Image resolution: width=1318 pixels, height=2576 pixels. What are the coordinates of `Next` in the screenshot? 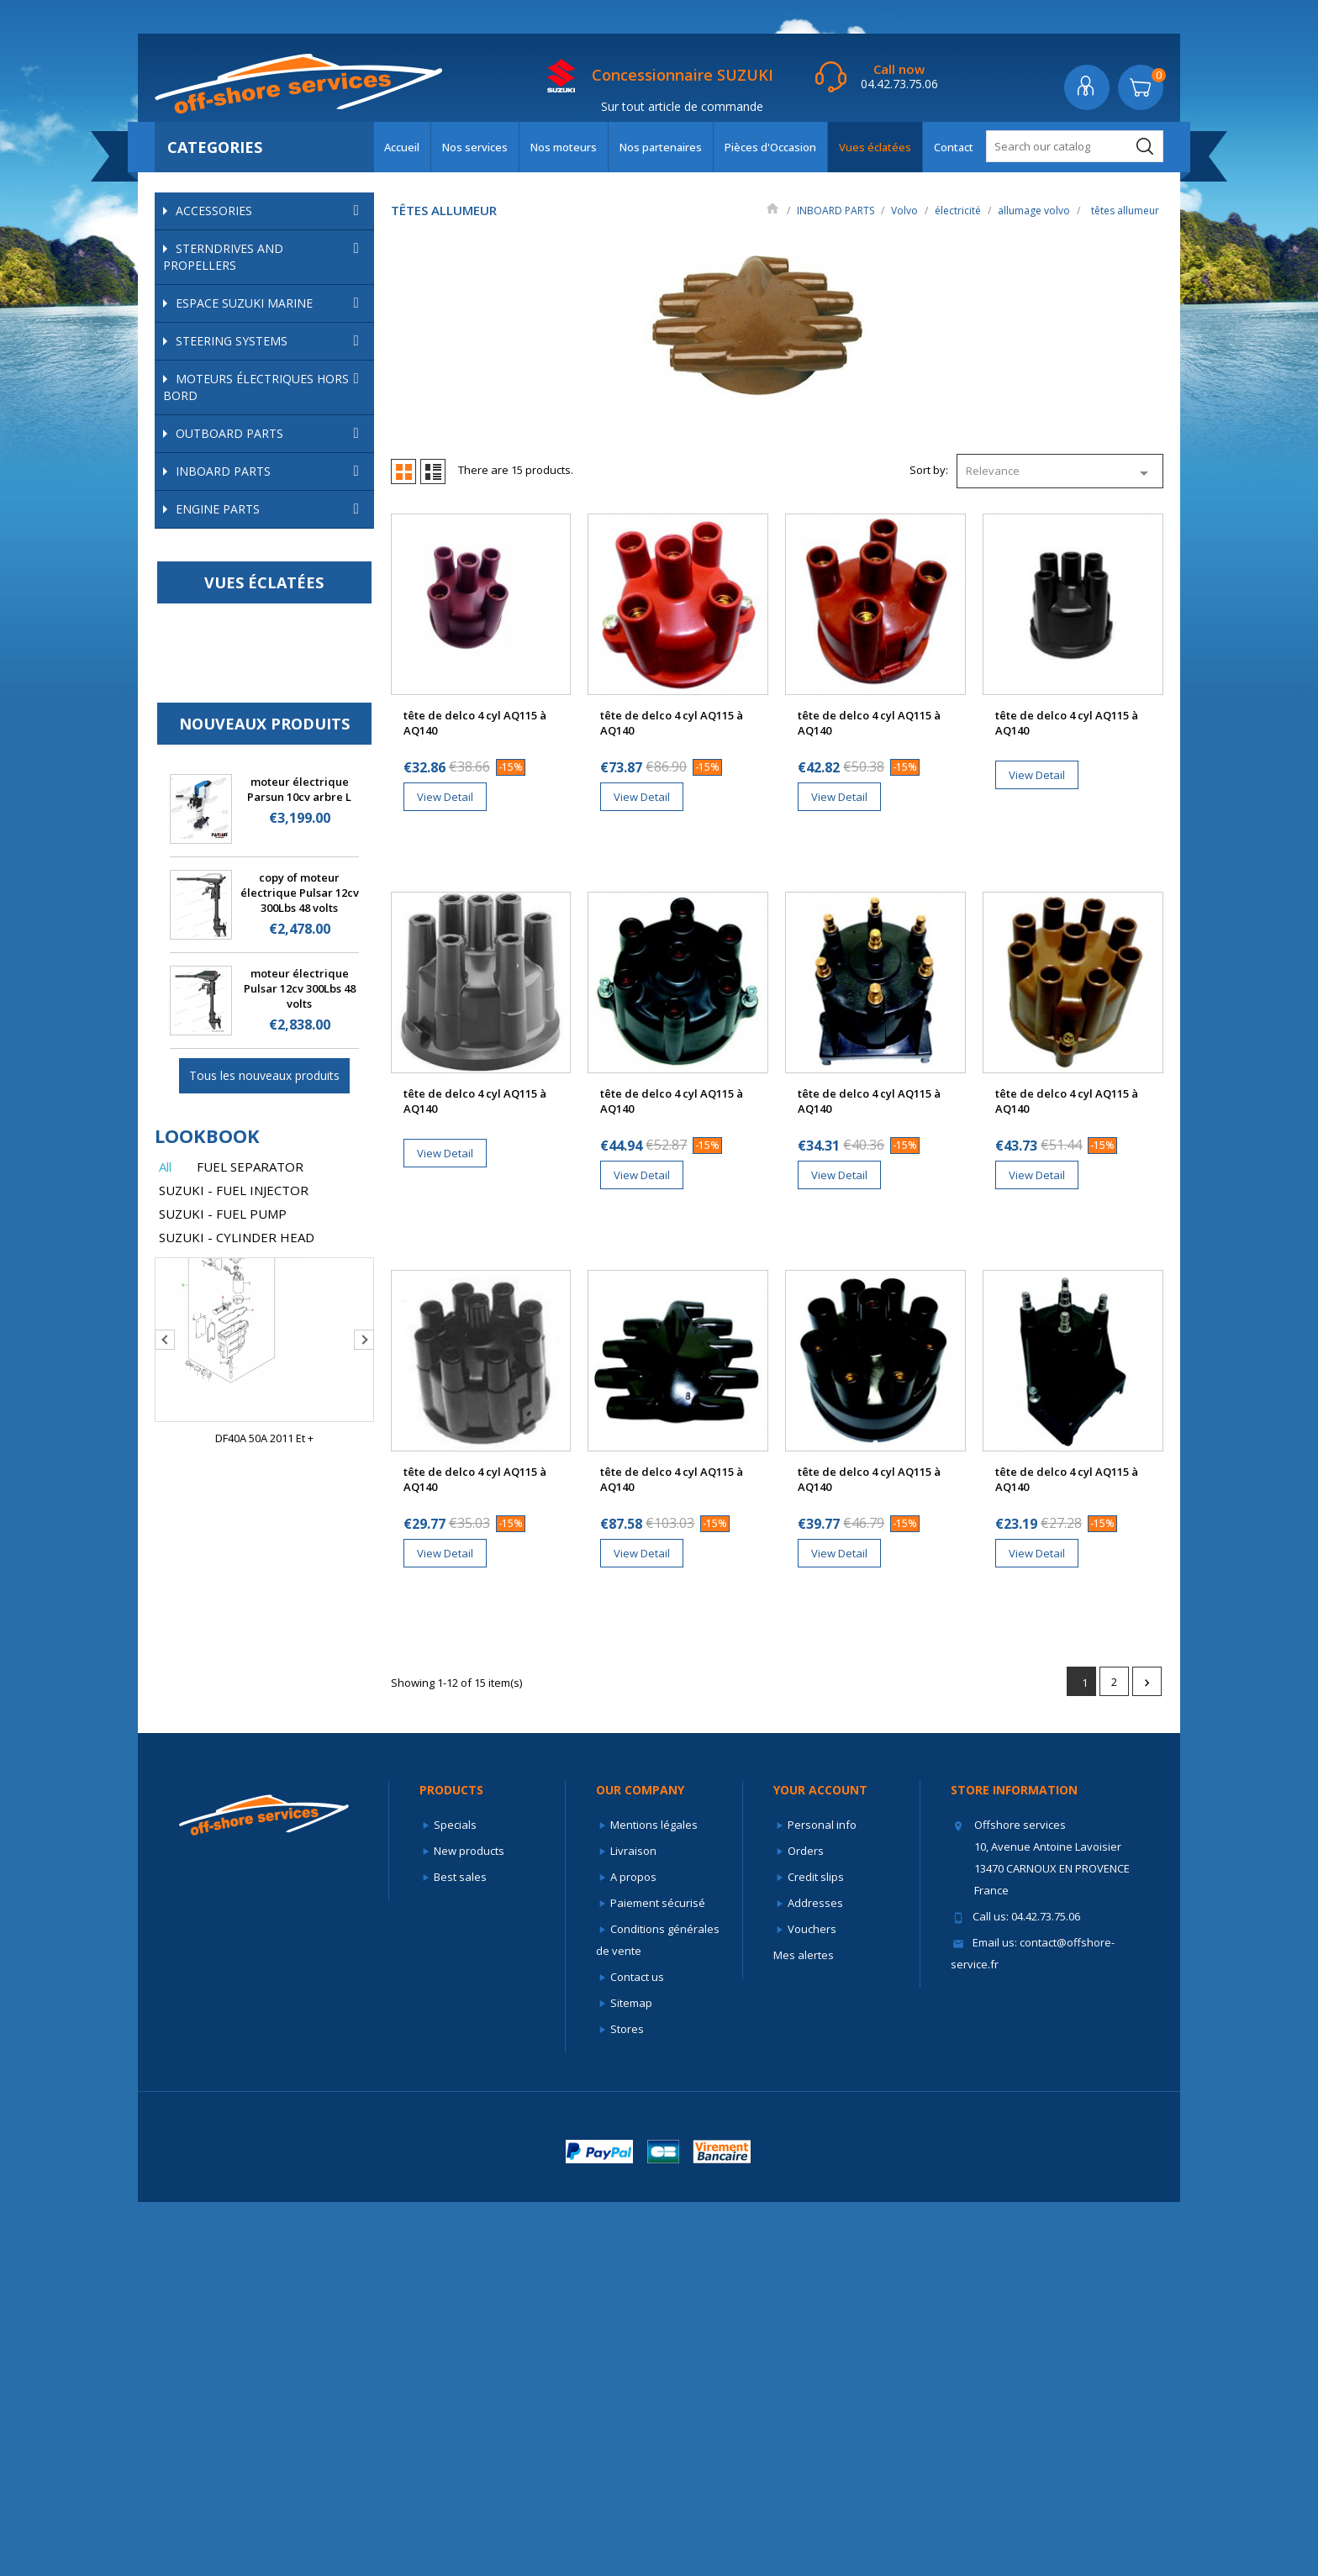 It's located at (364, 1926).